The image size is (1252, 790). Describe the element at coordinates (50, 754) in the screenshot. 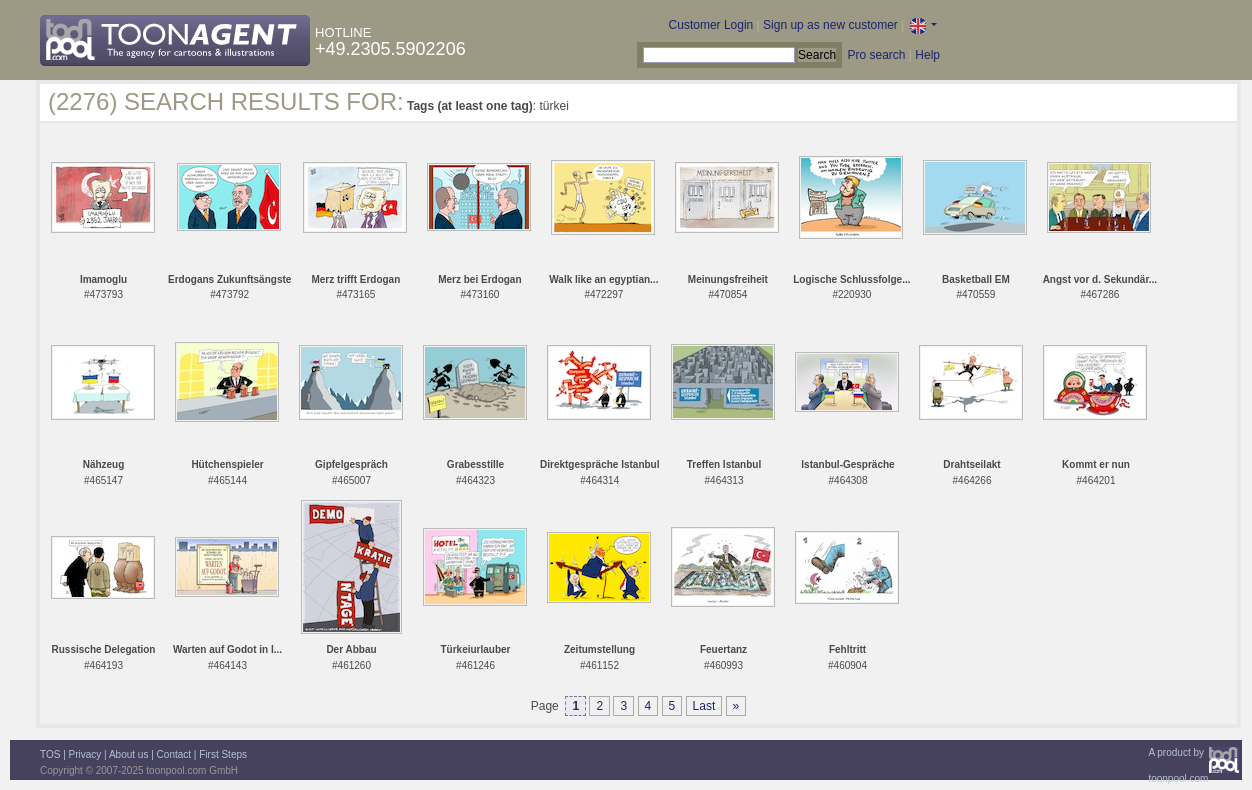

I see `TOS` at that location.